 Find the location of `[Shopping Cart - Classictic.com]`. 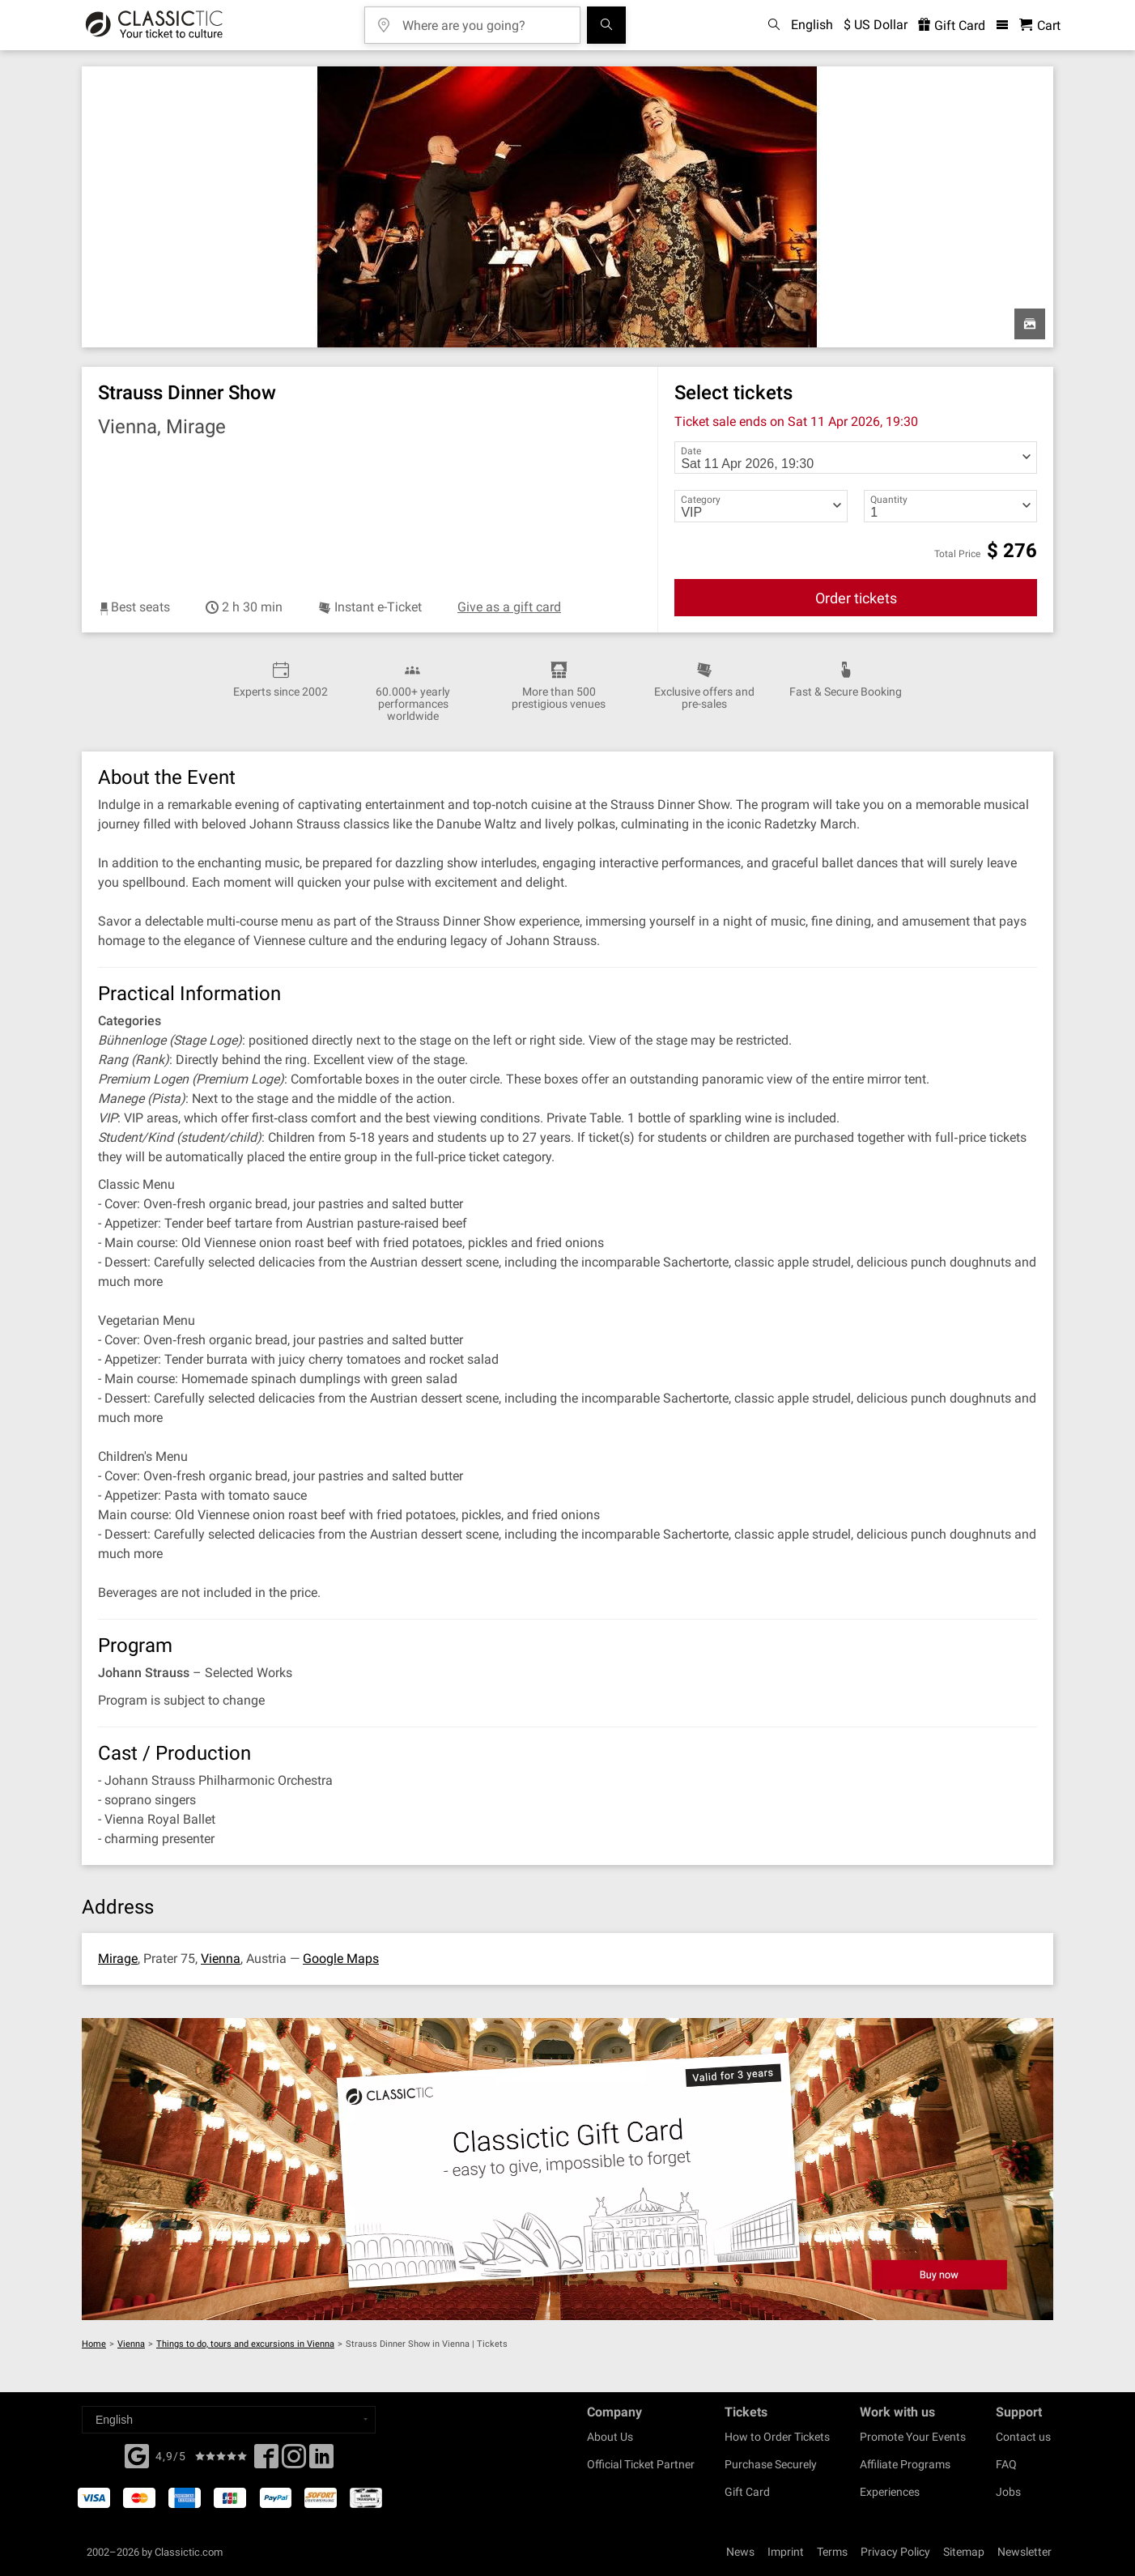

[Shopping Cart - Classictic.com] is located at coordinates (1040, 25).